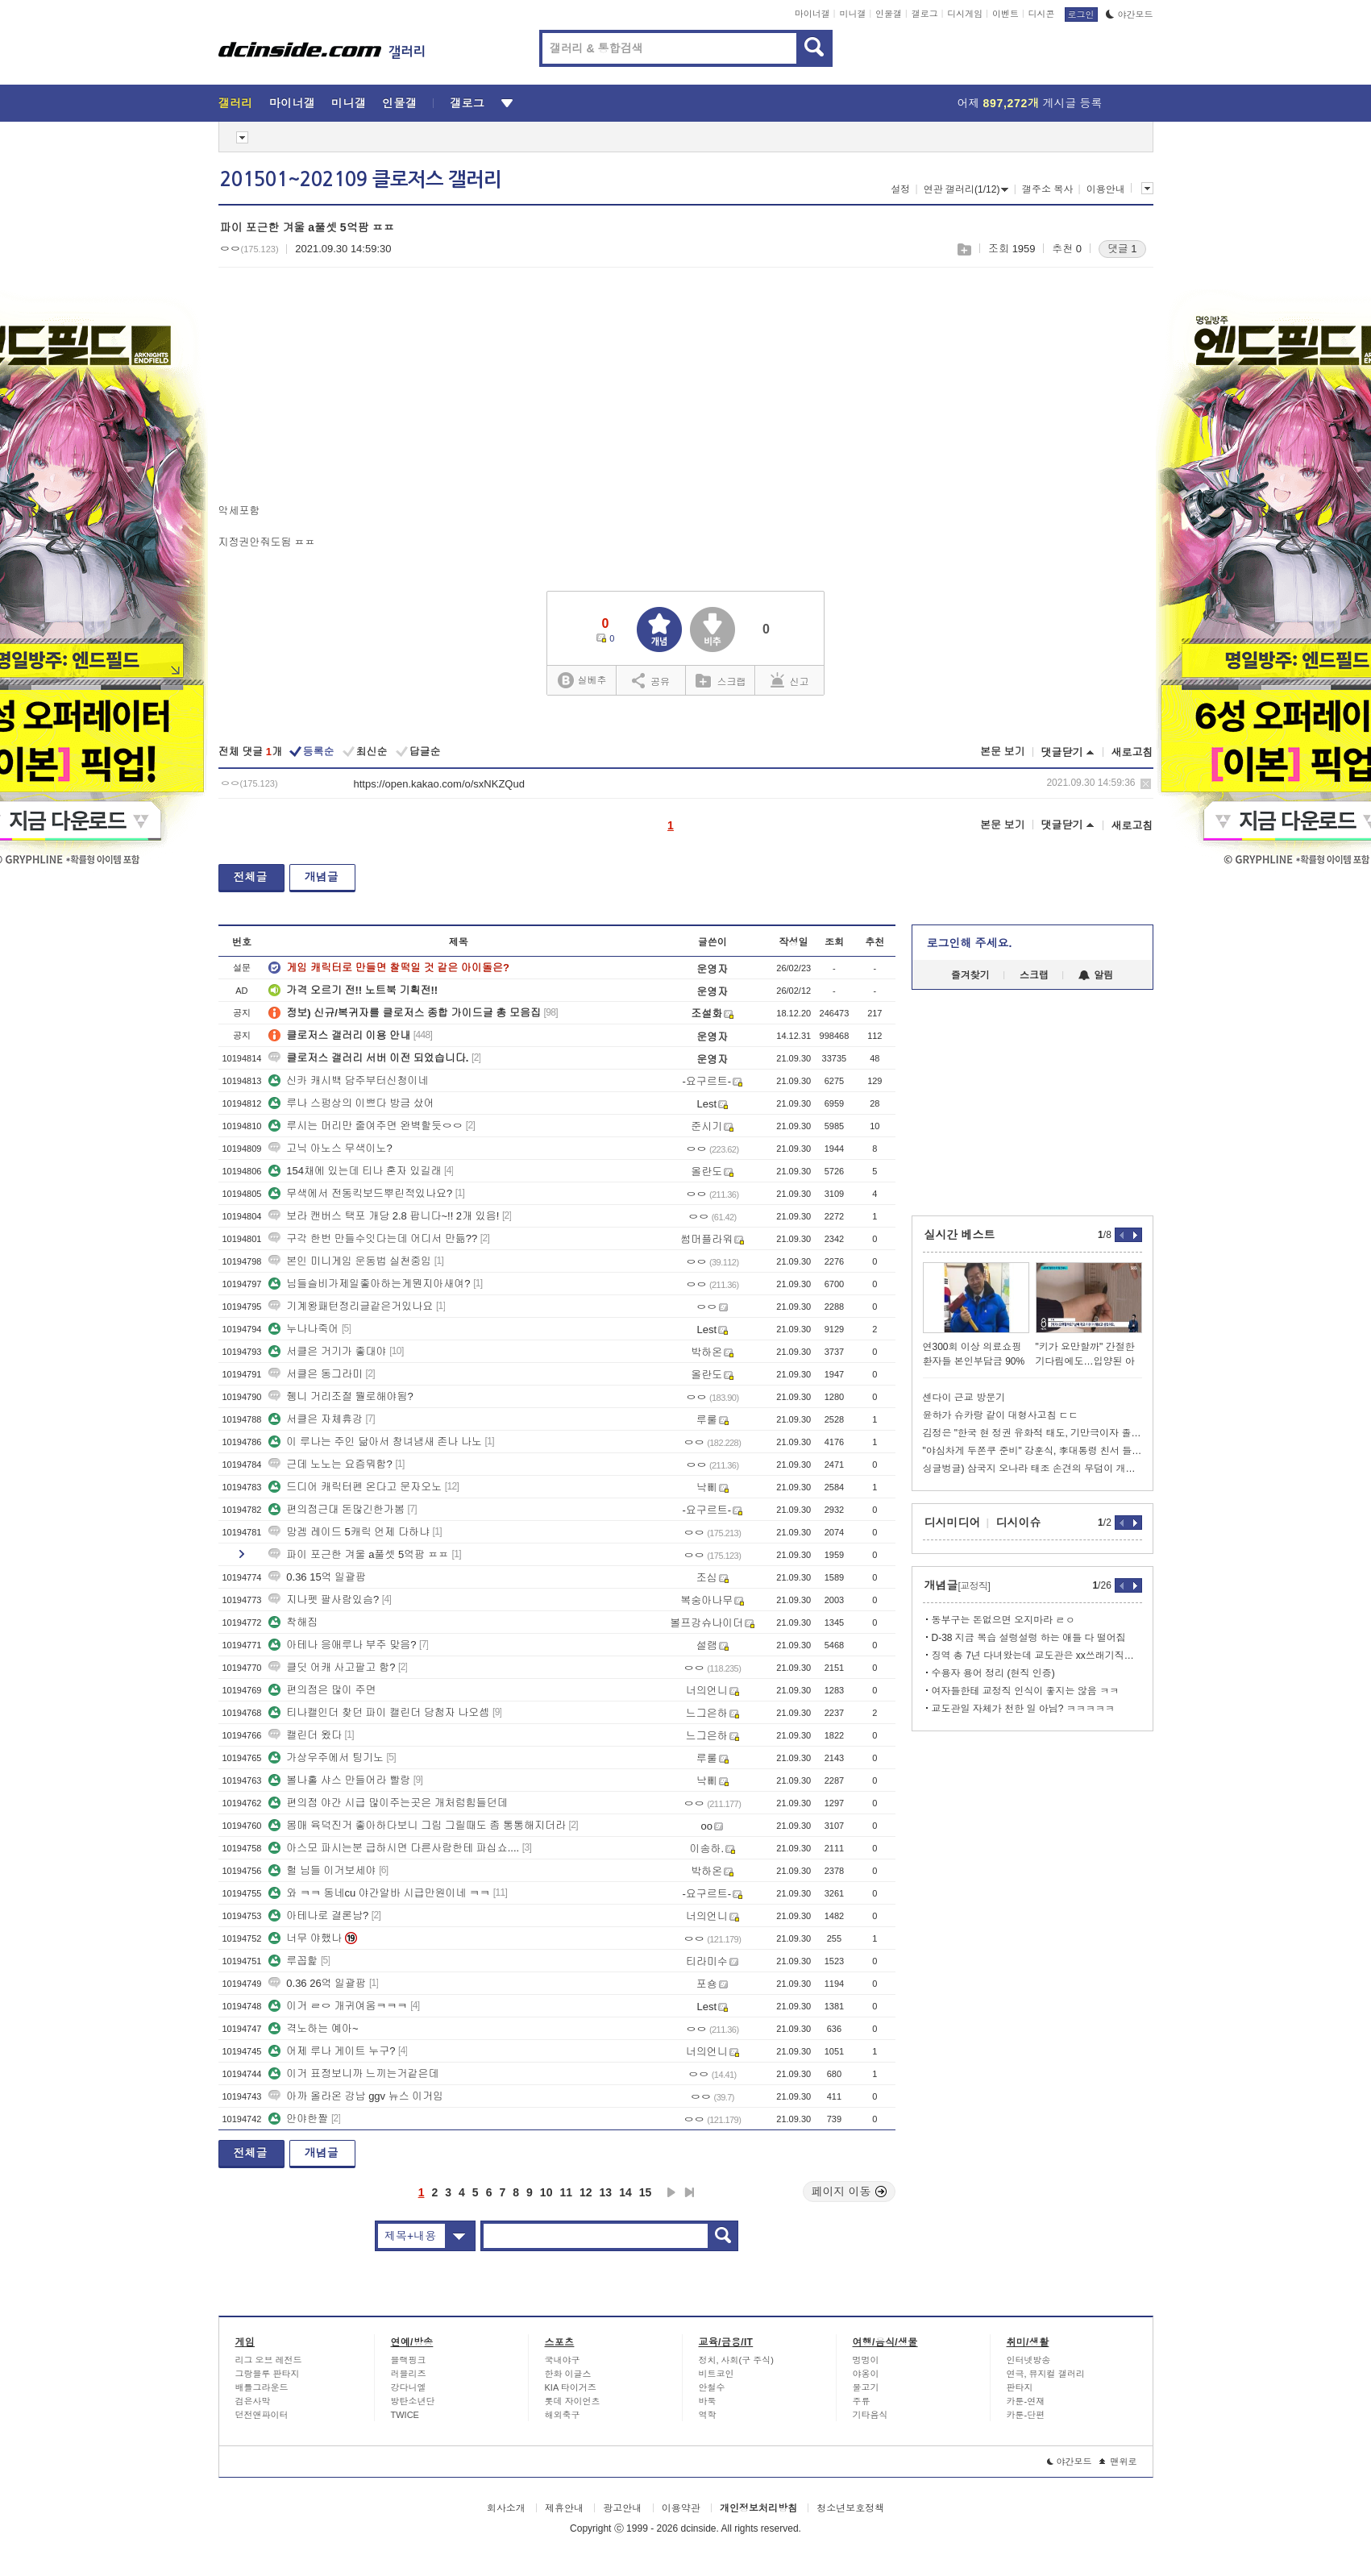 Image resolution: width=1371 pixels, height=2576 pixels. What do you see at coordinates (1002, 752) in the screenshot?
I see `본문 보기` at bounding box center [1002, 752].